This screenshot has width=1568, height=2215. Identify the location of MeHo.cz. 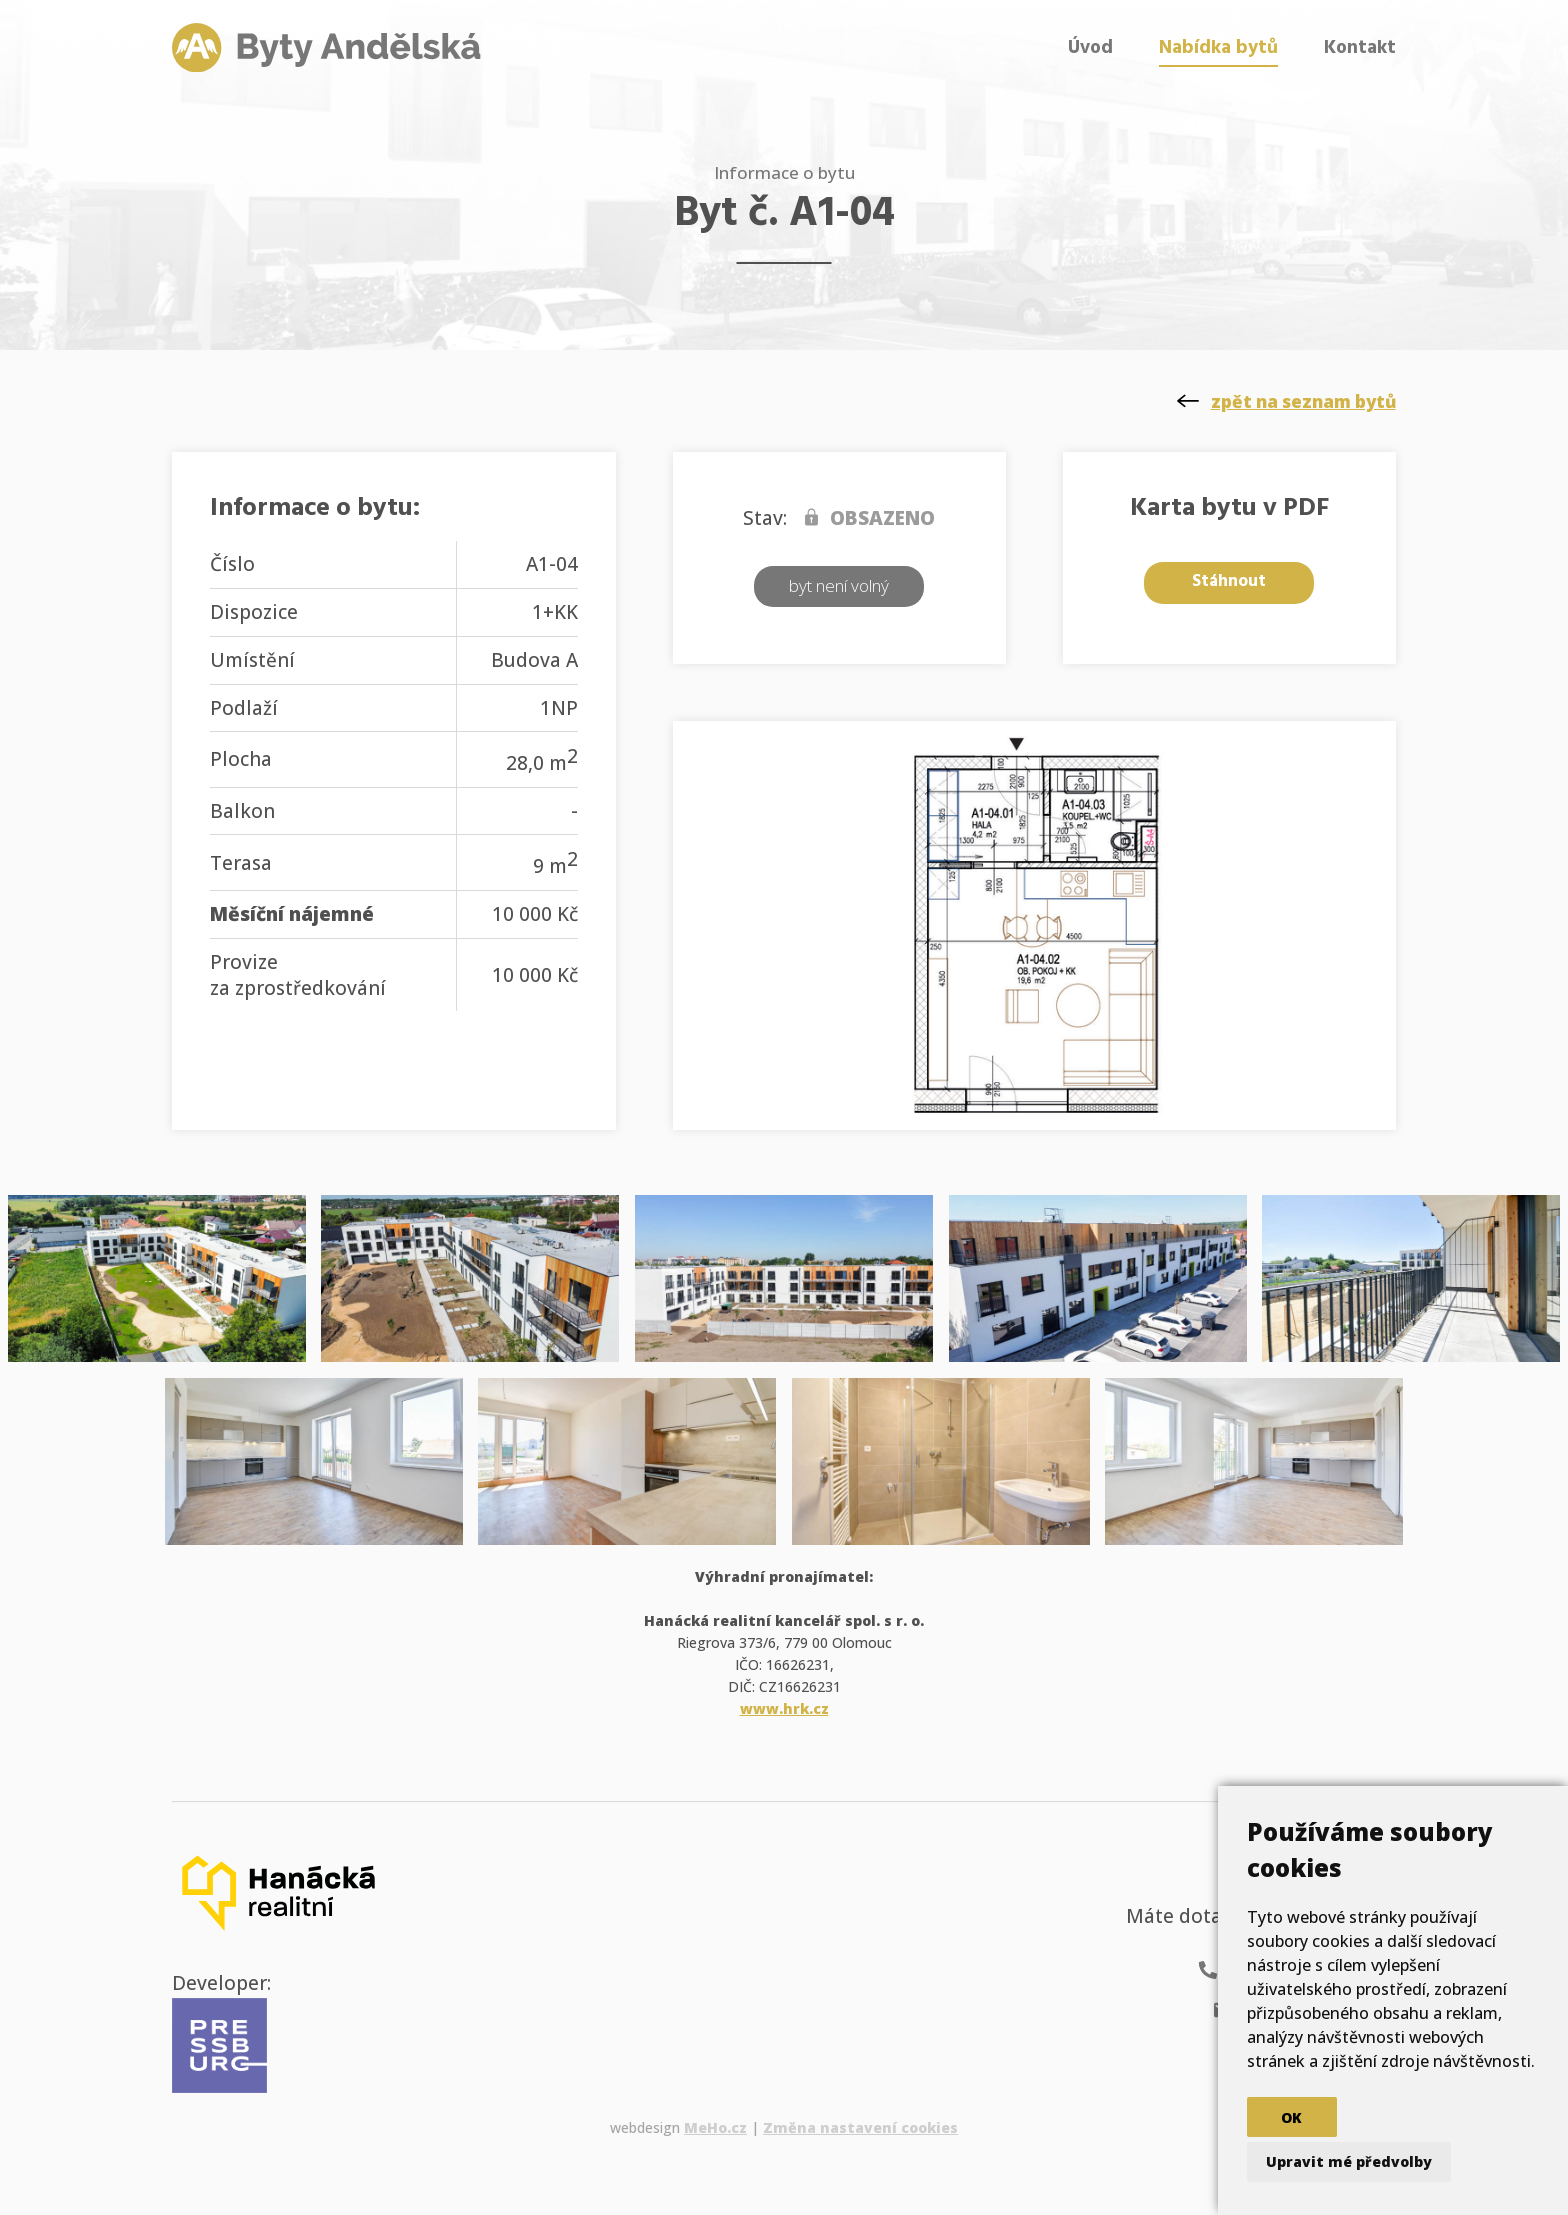
(715, 2127).